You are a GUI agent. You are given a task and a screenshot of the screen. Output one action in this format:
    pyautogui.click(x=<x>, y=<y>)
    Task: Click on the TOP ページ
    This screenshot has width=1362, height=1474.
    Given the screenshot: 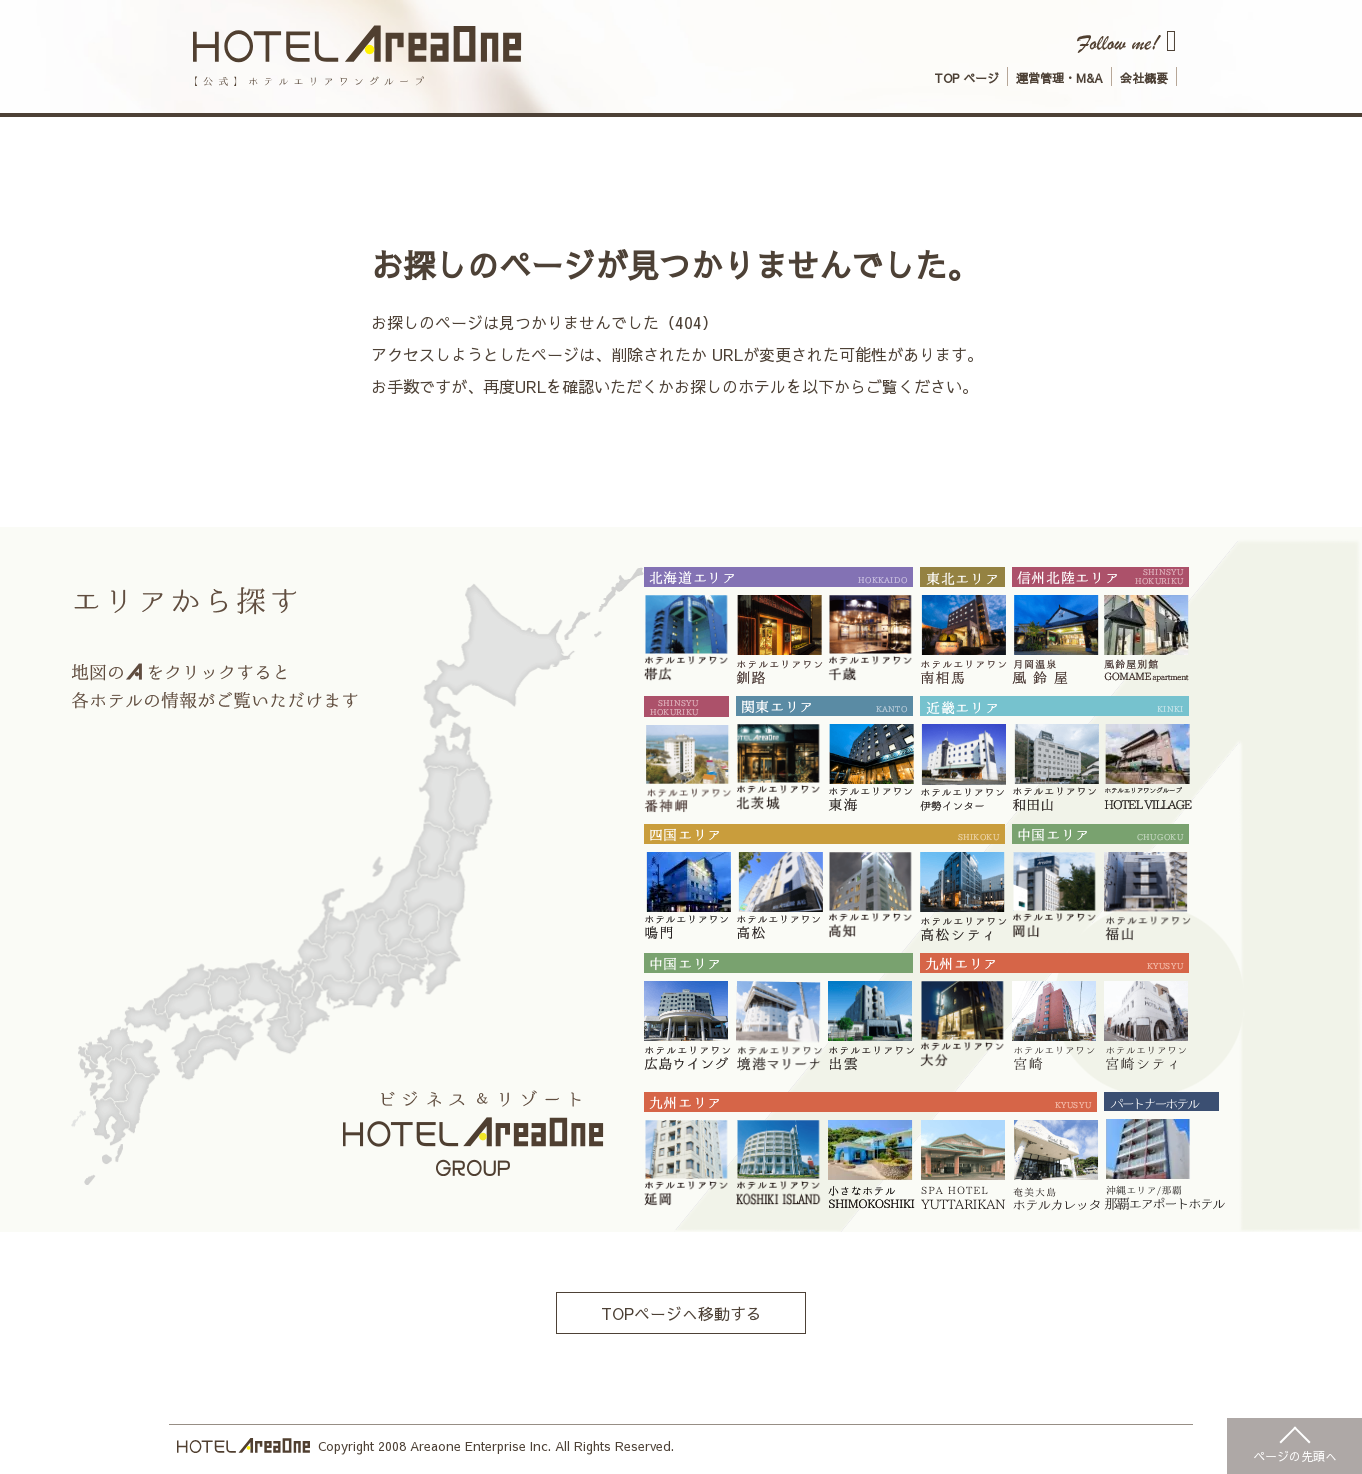 What is the action you would take?
    pyautogui.click(x=966, y=78)
    